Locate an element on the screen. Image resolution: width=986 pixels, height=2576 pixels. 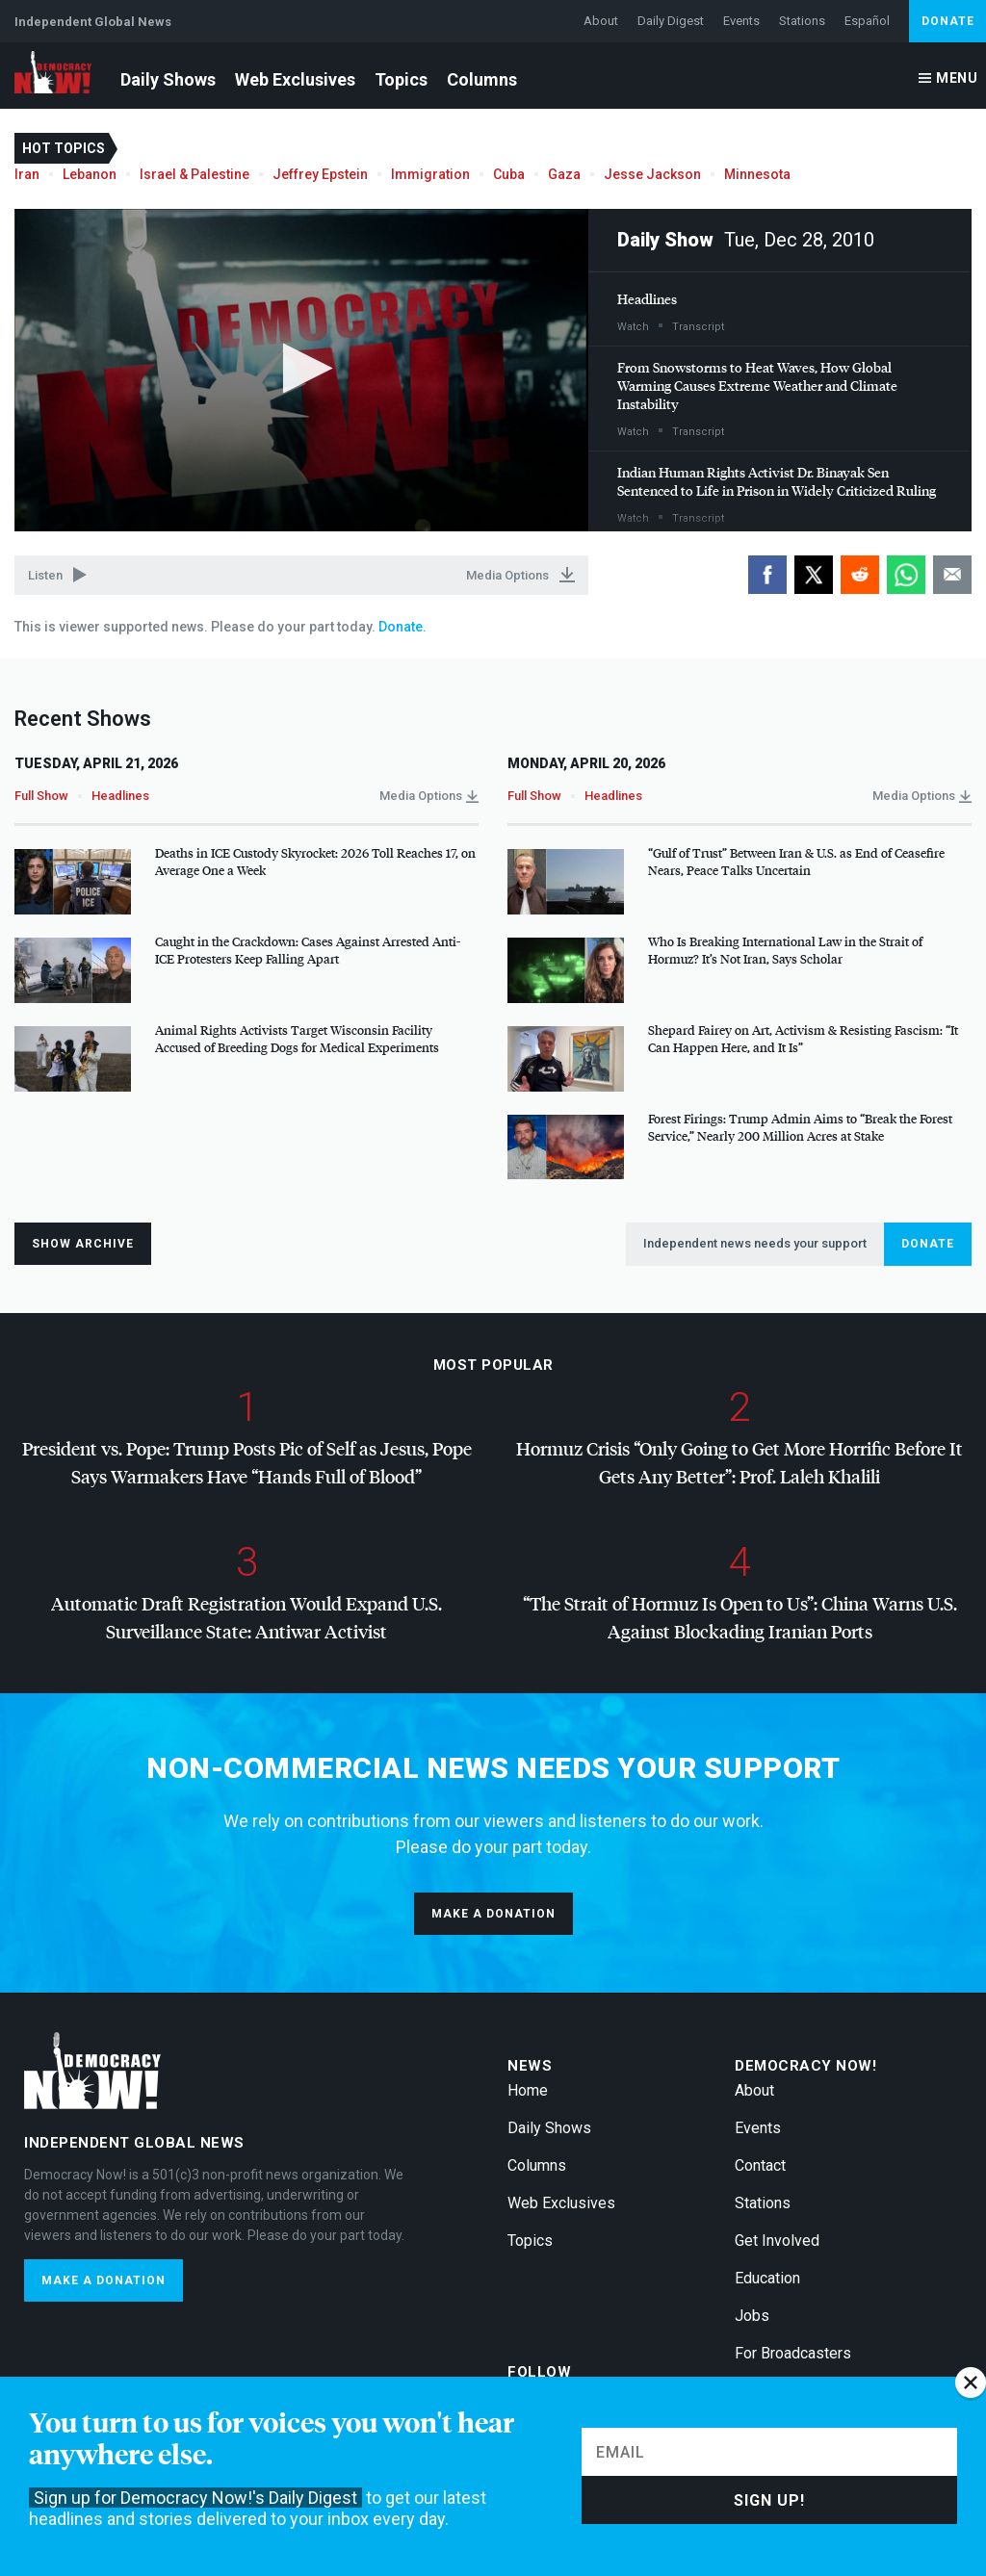
[button] is located at coordinates (302, 368).